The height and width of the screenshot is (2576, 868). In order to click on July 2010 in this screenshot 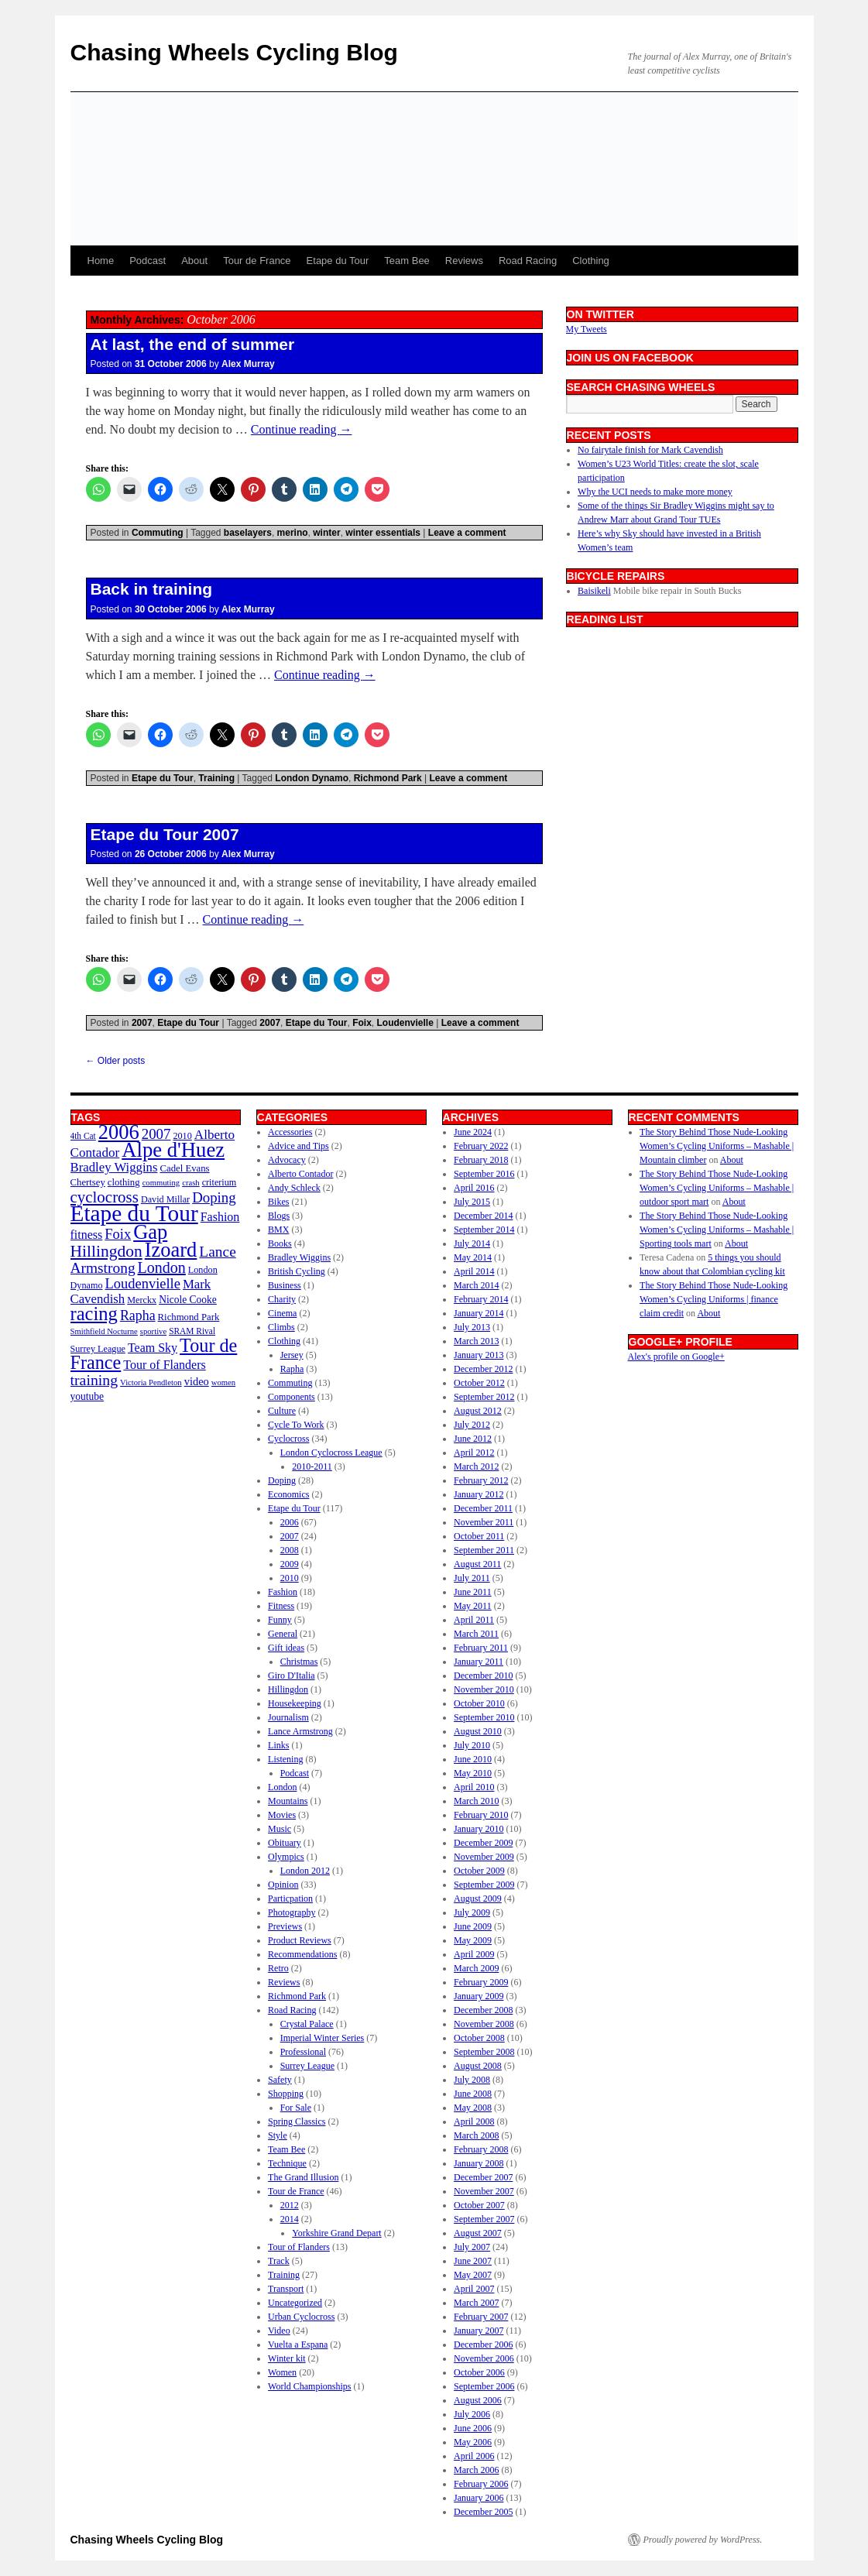, I will do `click(472, 1745)`.